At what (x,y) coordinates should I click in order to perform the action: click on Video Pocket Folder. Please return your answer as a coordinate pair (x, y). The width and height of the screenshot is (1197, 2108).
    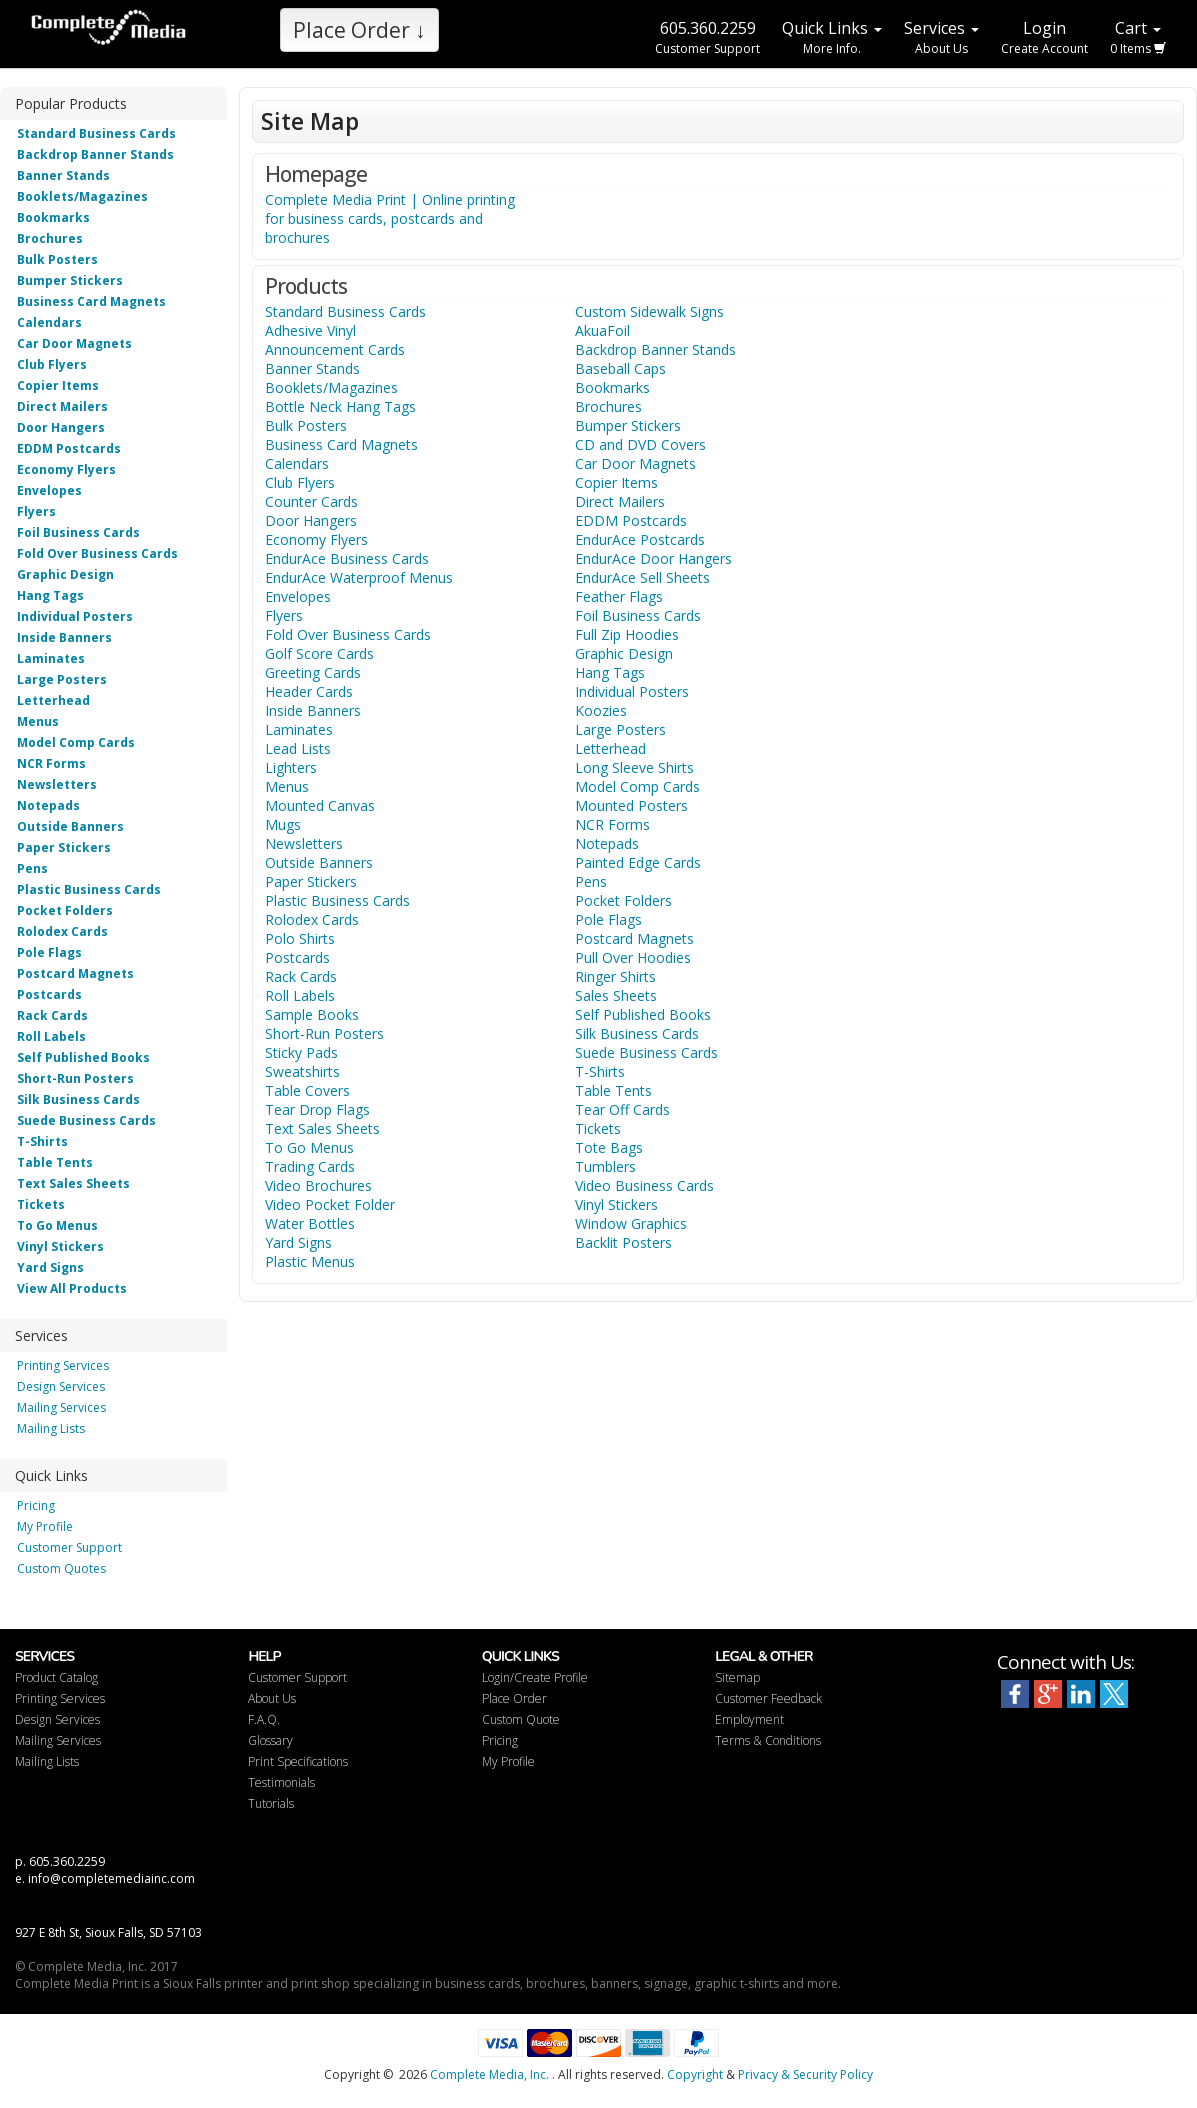
    Looking at the image, I should click on (330, 1204).